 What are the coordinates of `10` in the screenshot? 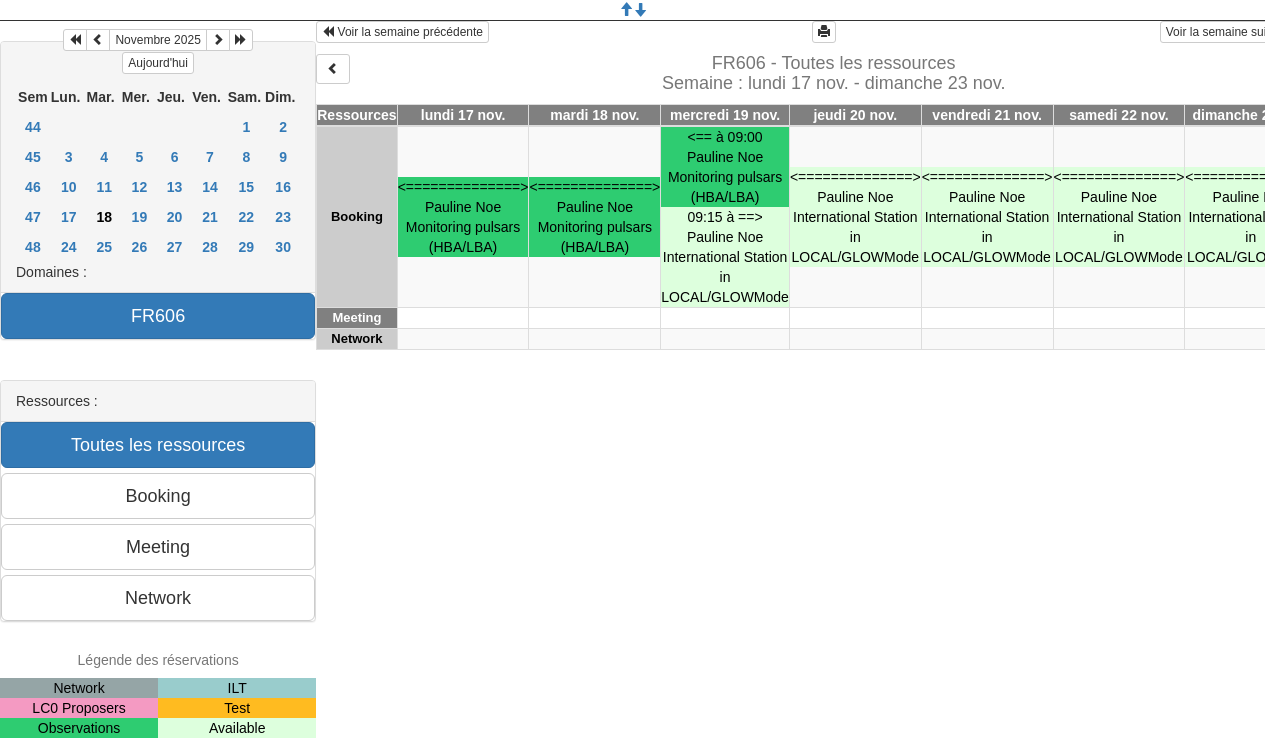 It's located at (69, 187).